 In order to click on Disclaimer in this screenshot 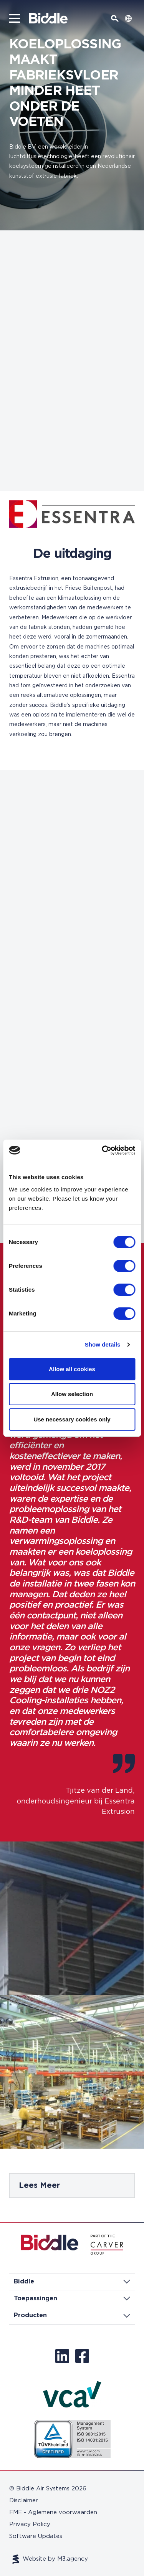, I will do `click(23, 2500)`.